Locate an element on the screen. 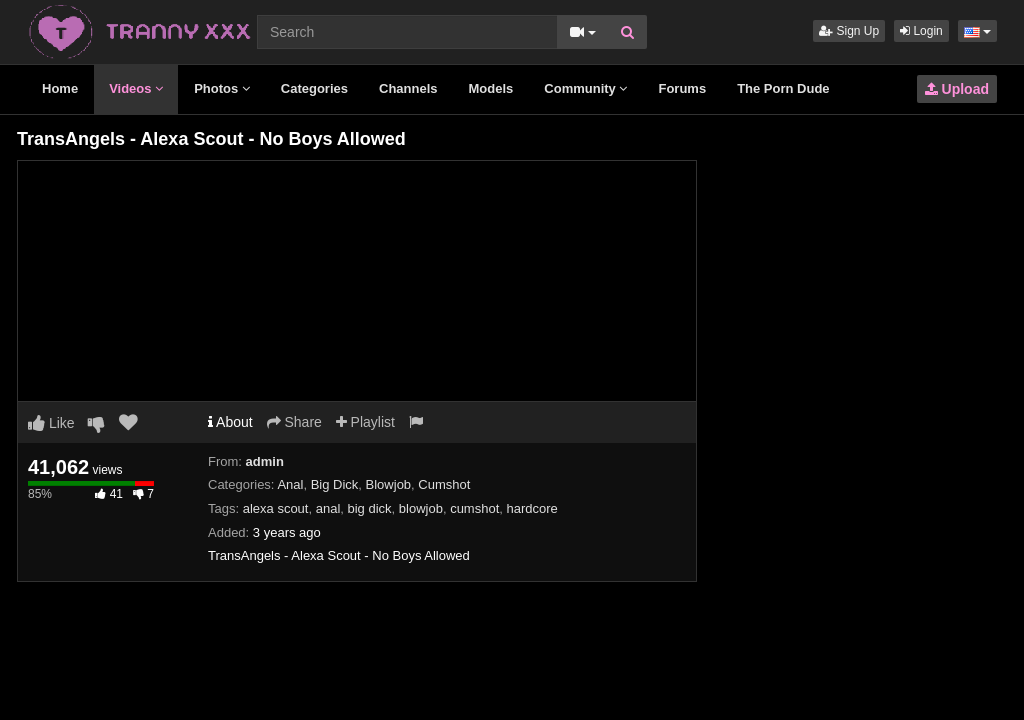 The image size is (1024, 720). About is located at coordinates (230, 422).